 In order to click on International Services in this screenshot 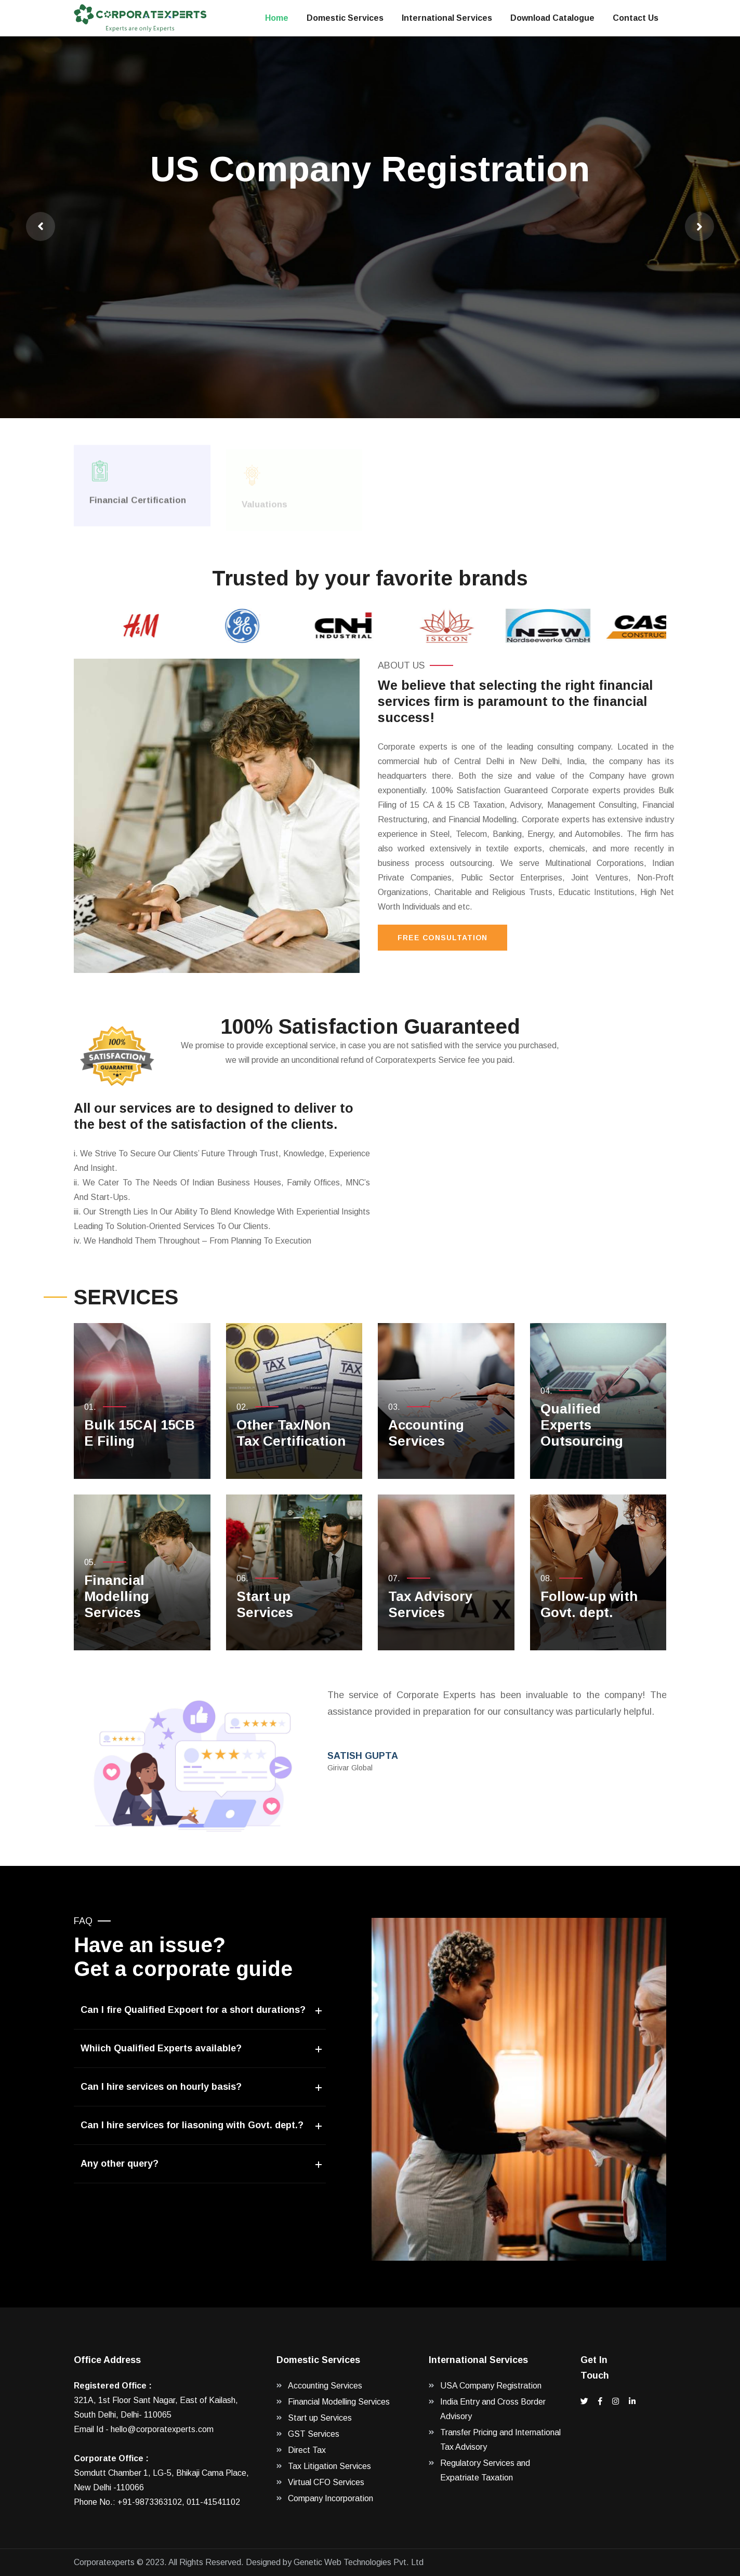, I will do `click(447, 18)`.